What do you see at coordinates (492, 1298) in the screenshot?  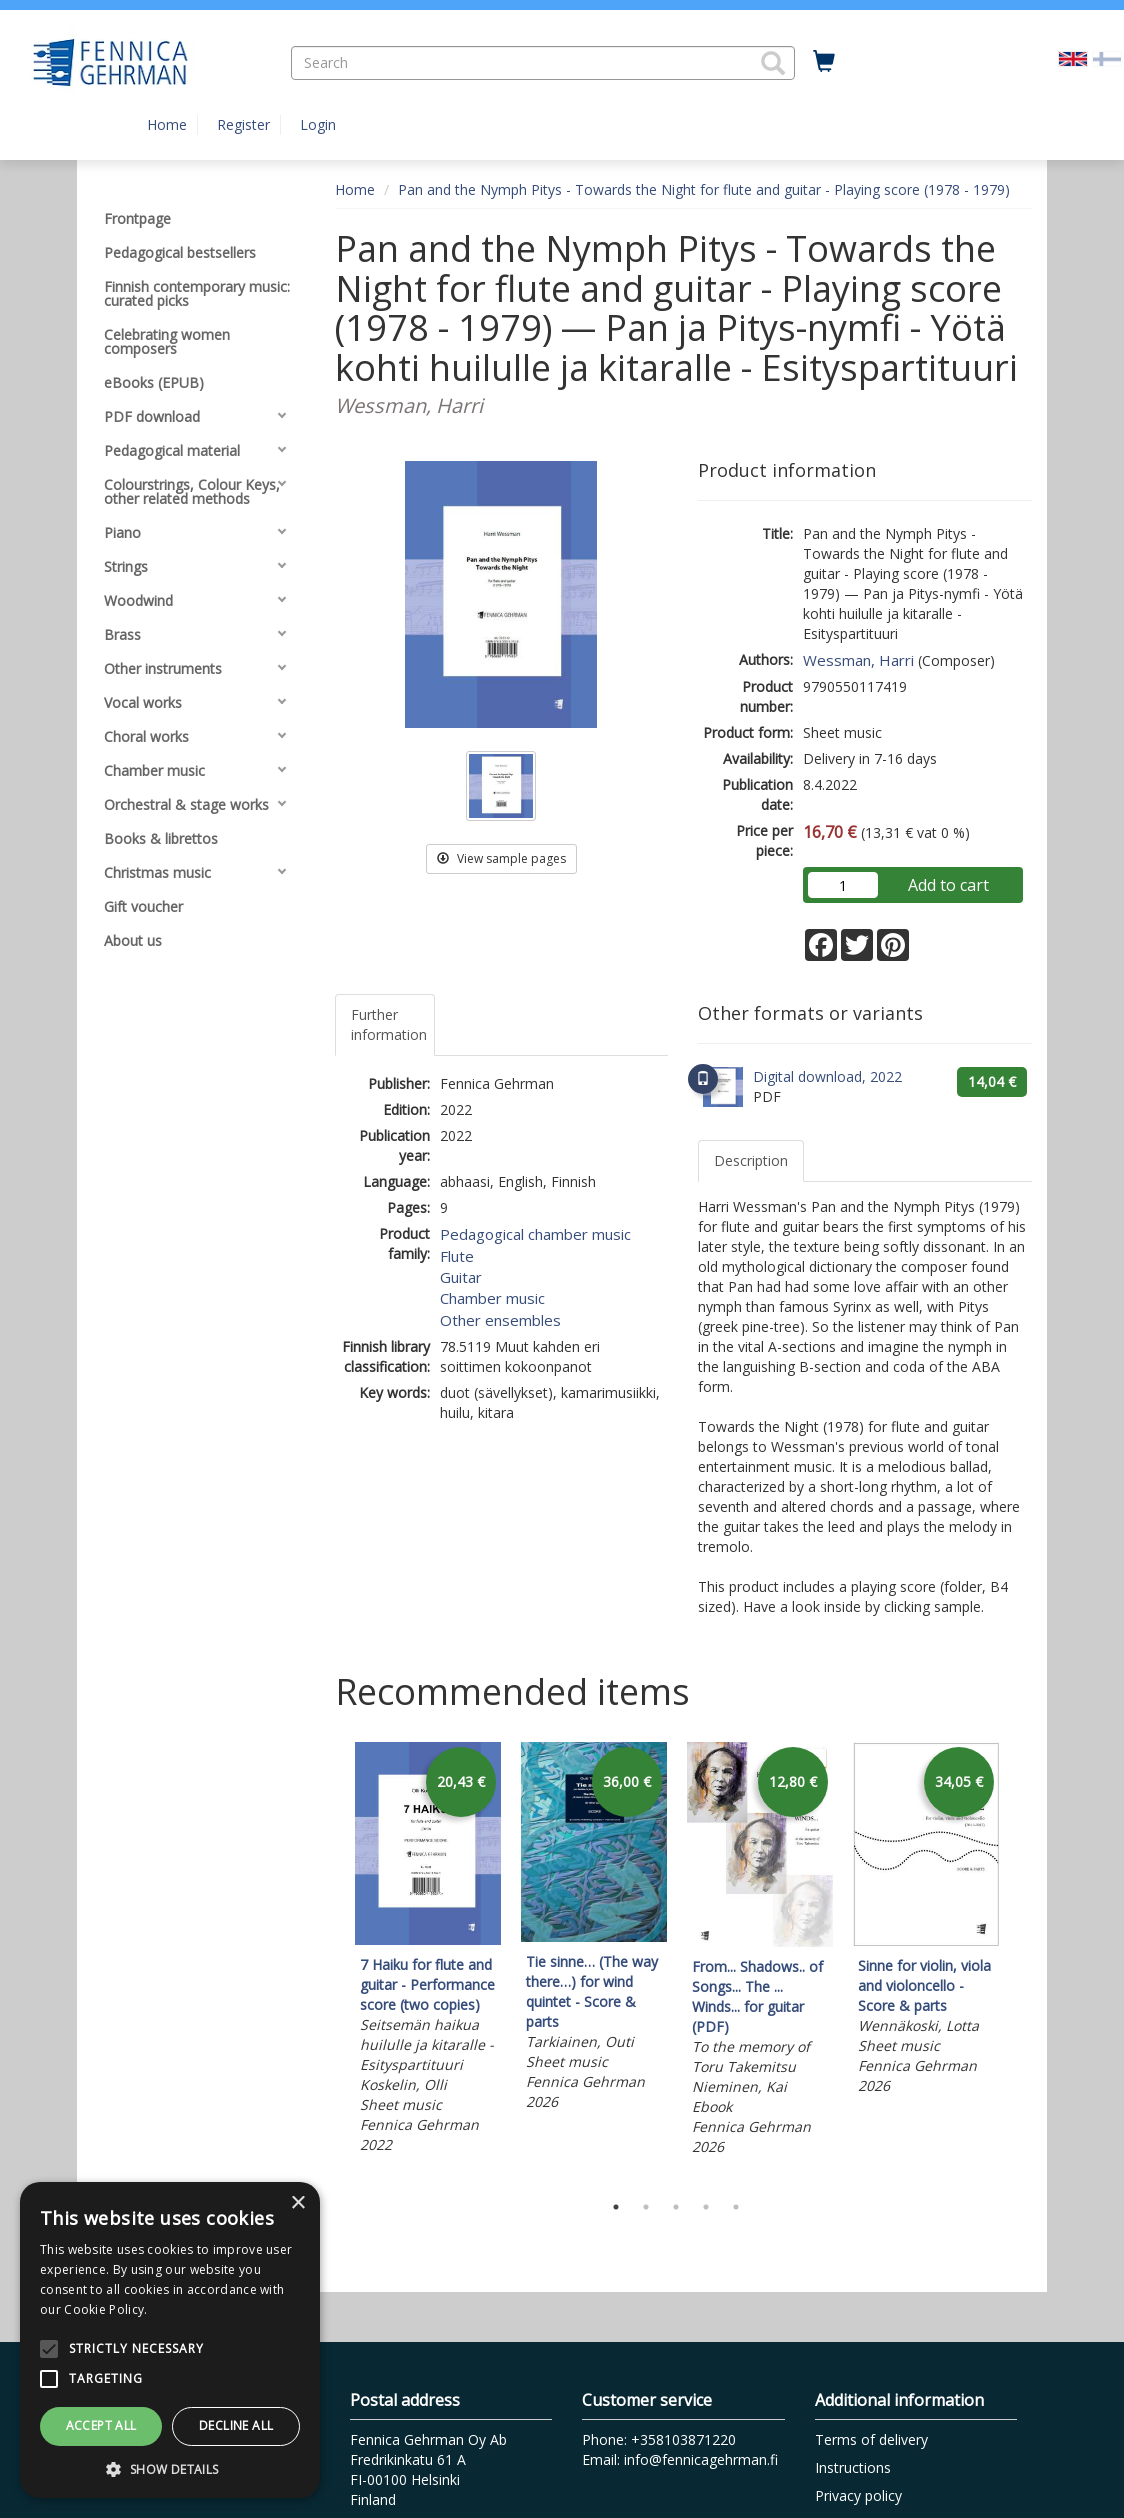 I see `Chamber music` at bounding box center [492, 1298].